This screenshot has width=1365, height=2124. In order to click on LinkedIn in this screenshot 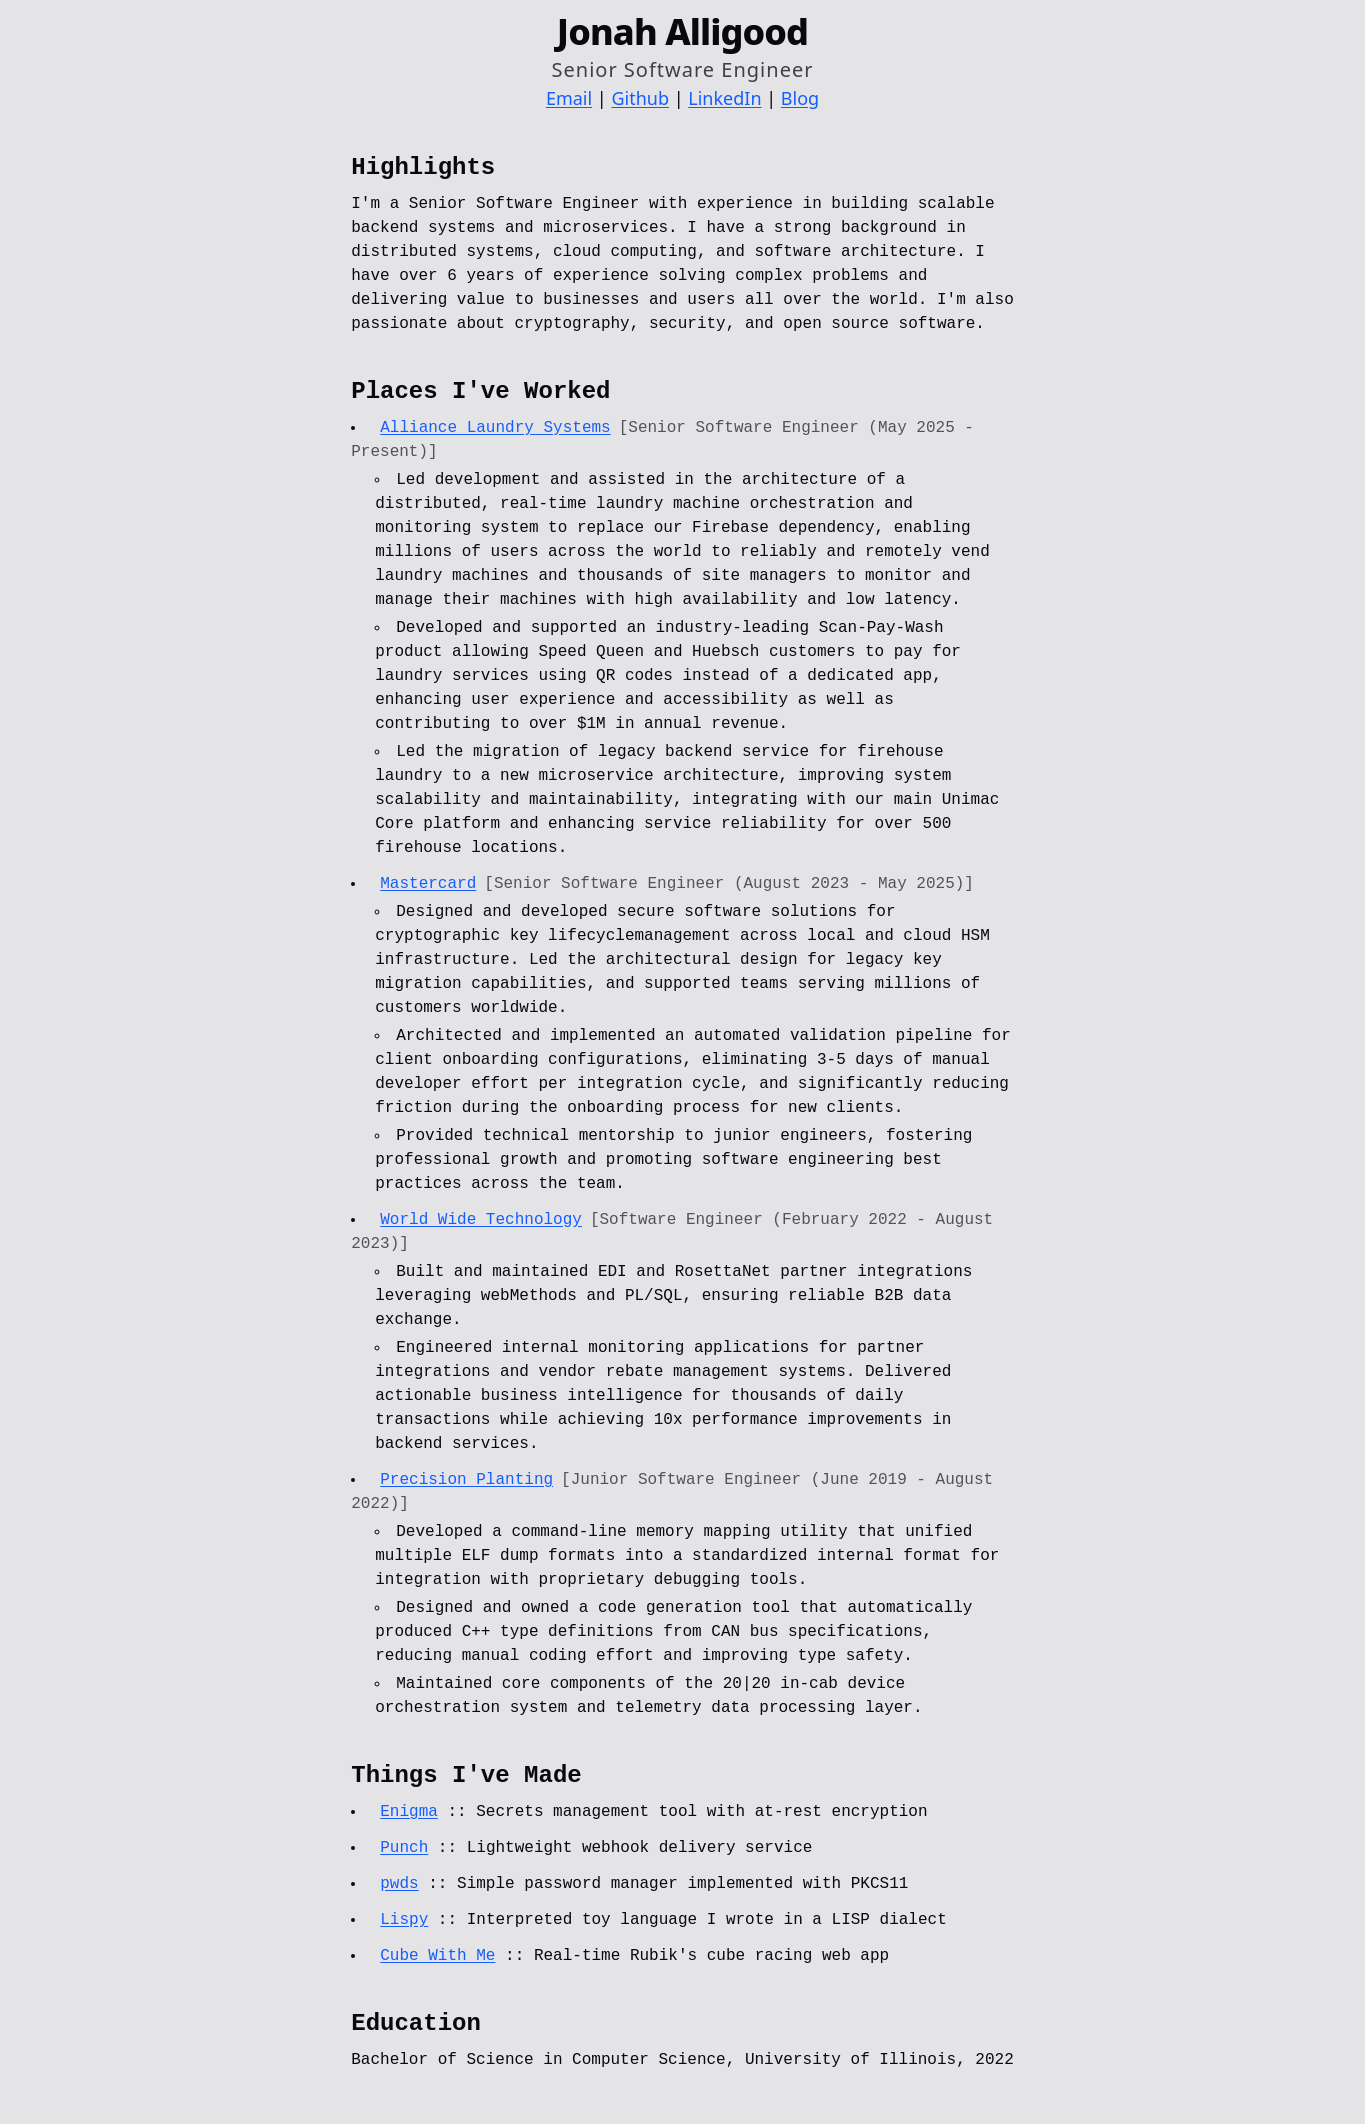, I will do `click(724, 98)`.